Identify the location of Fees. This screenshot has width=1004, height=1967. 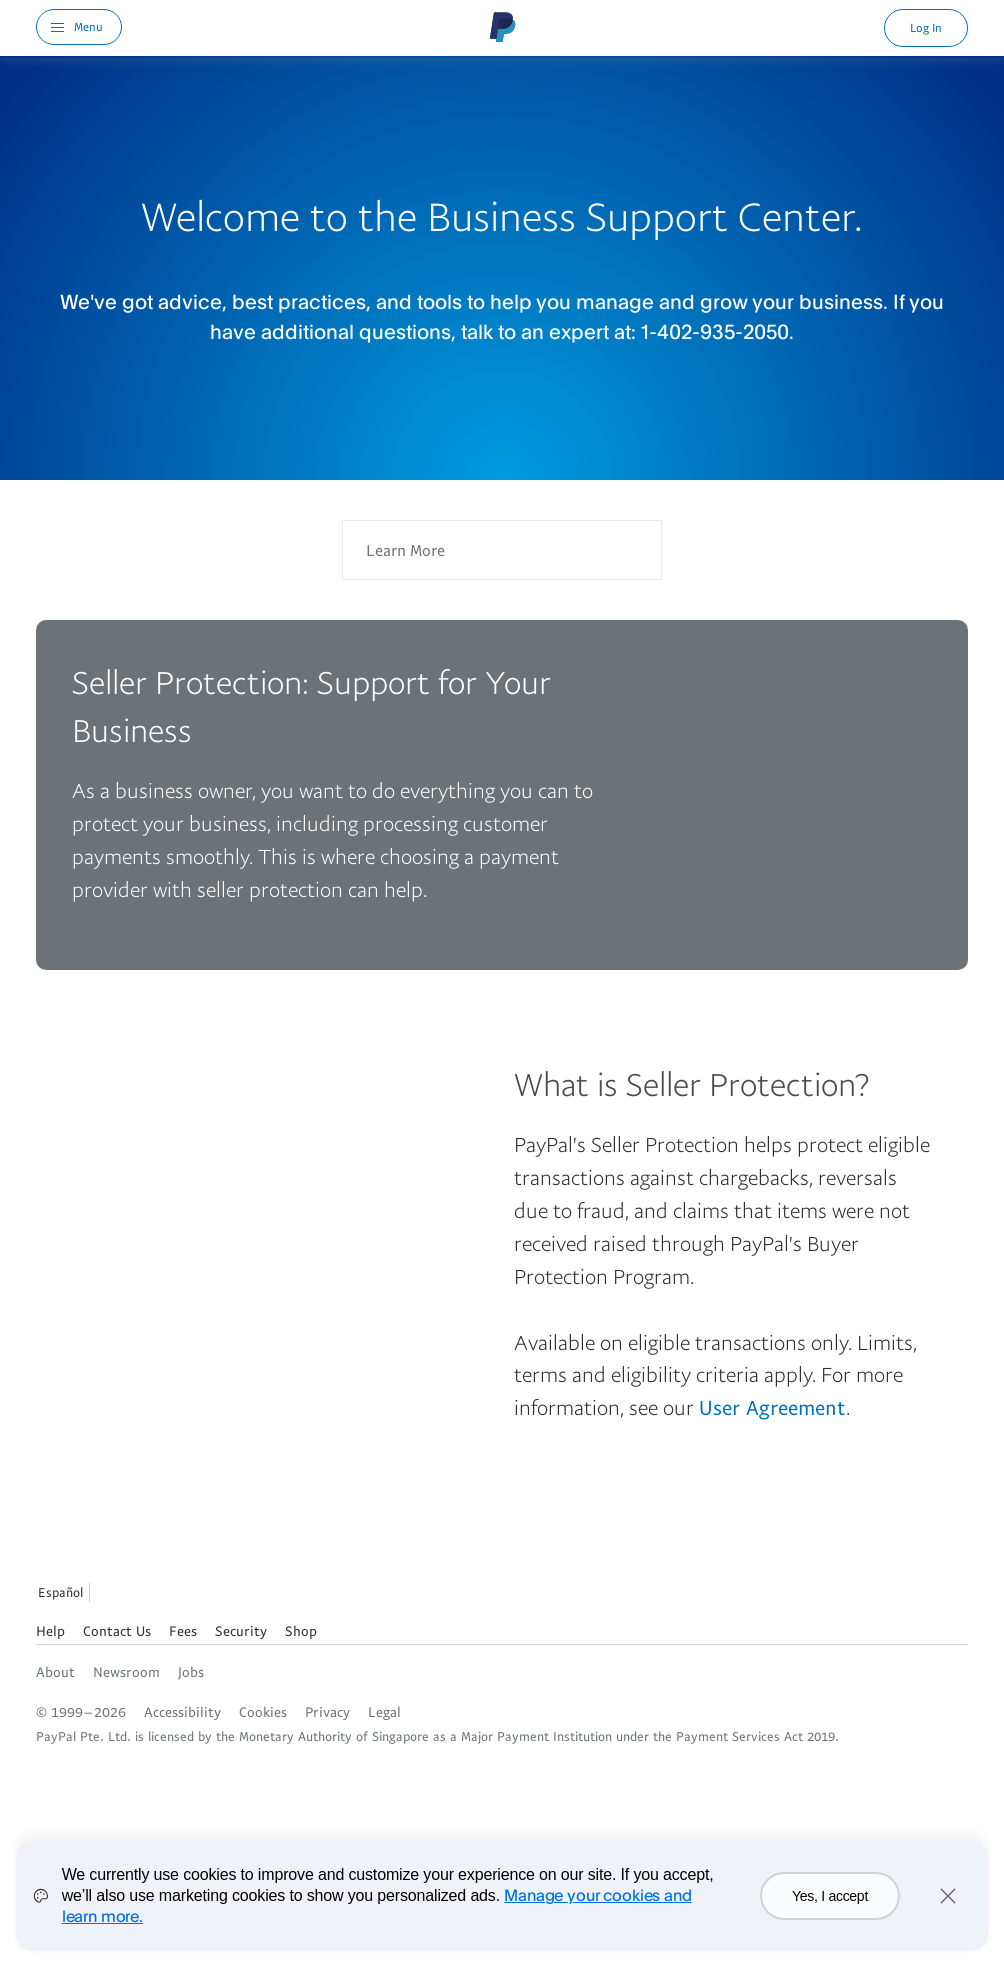
(183, 1630).